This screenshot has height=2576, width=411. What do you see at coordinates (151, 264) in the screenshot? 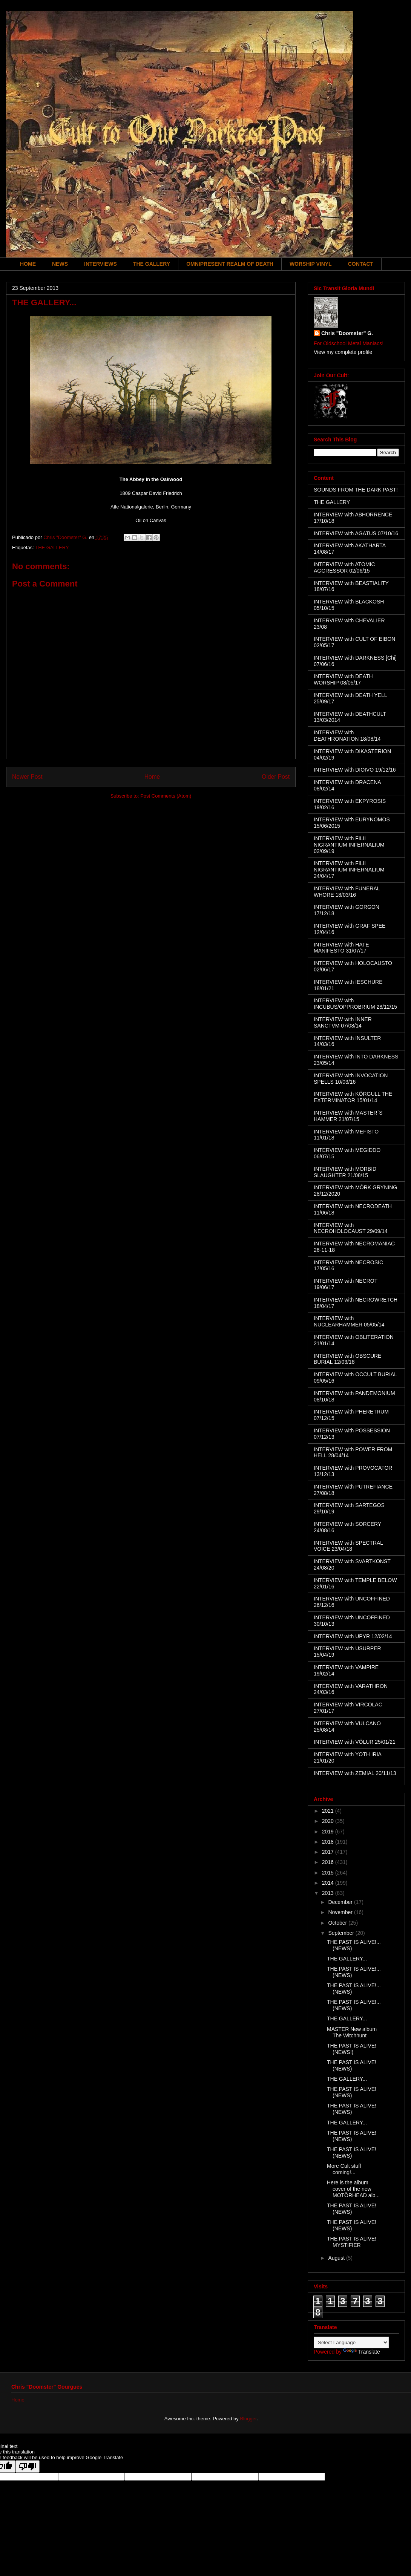
I see `THE GALLERY` at bounding box center [151, 264].